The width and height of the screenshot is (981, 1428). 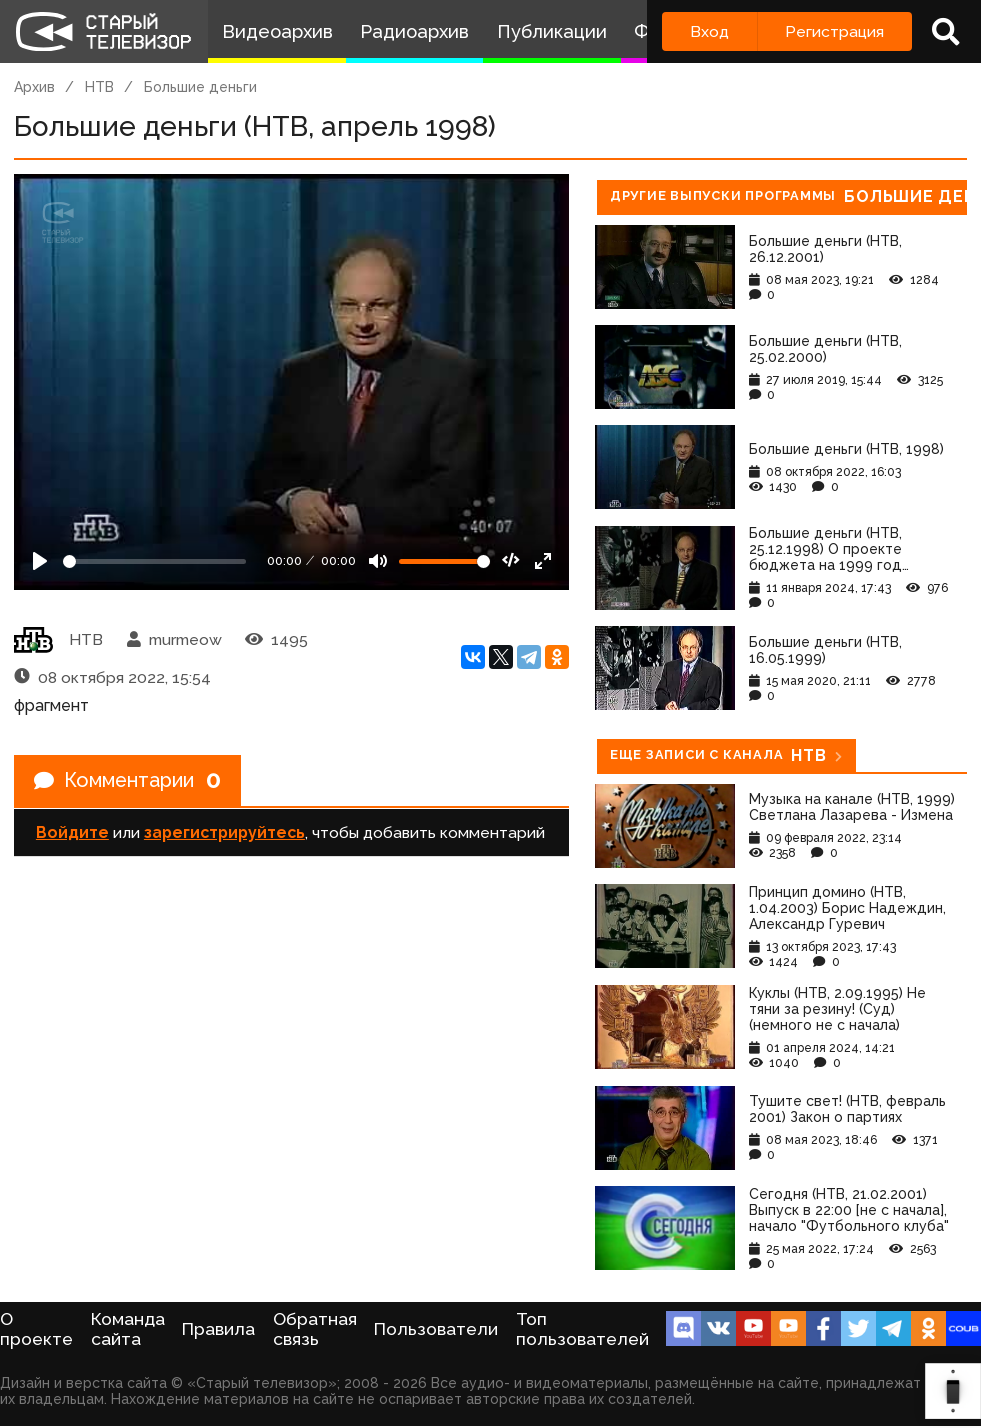 I want to click on [Mute], so click(x=378, y=561).